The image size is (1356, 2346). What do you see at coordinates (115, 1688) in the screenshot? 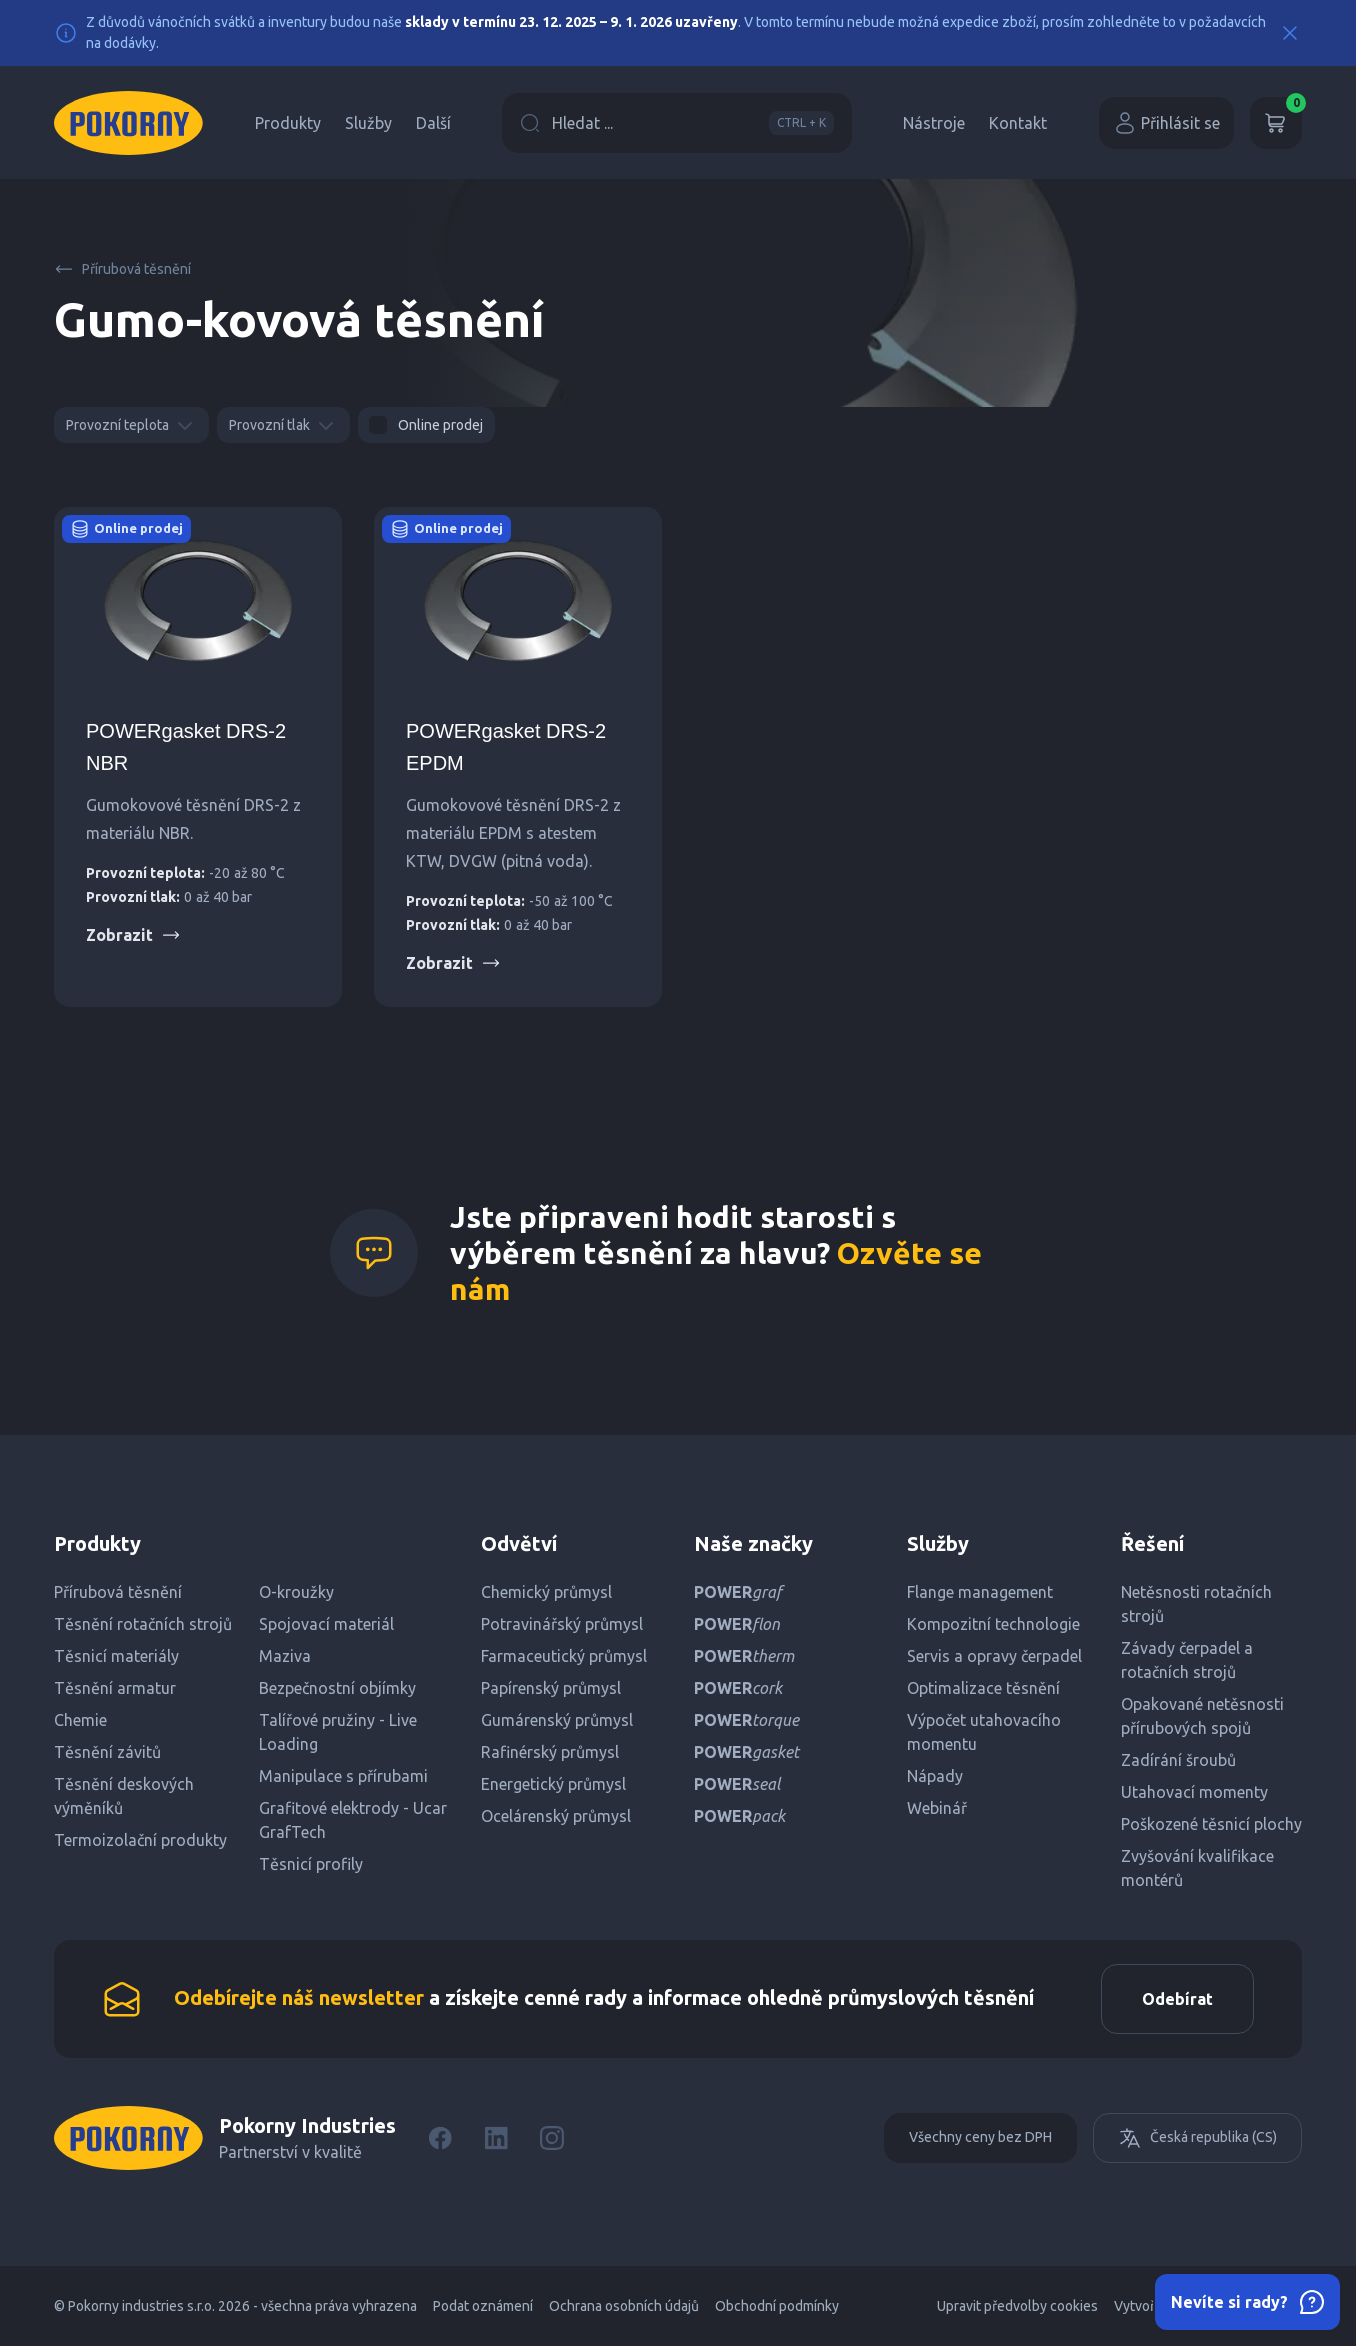
I see `Těsnění armatur` at bounding box center [115, 1688].